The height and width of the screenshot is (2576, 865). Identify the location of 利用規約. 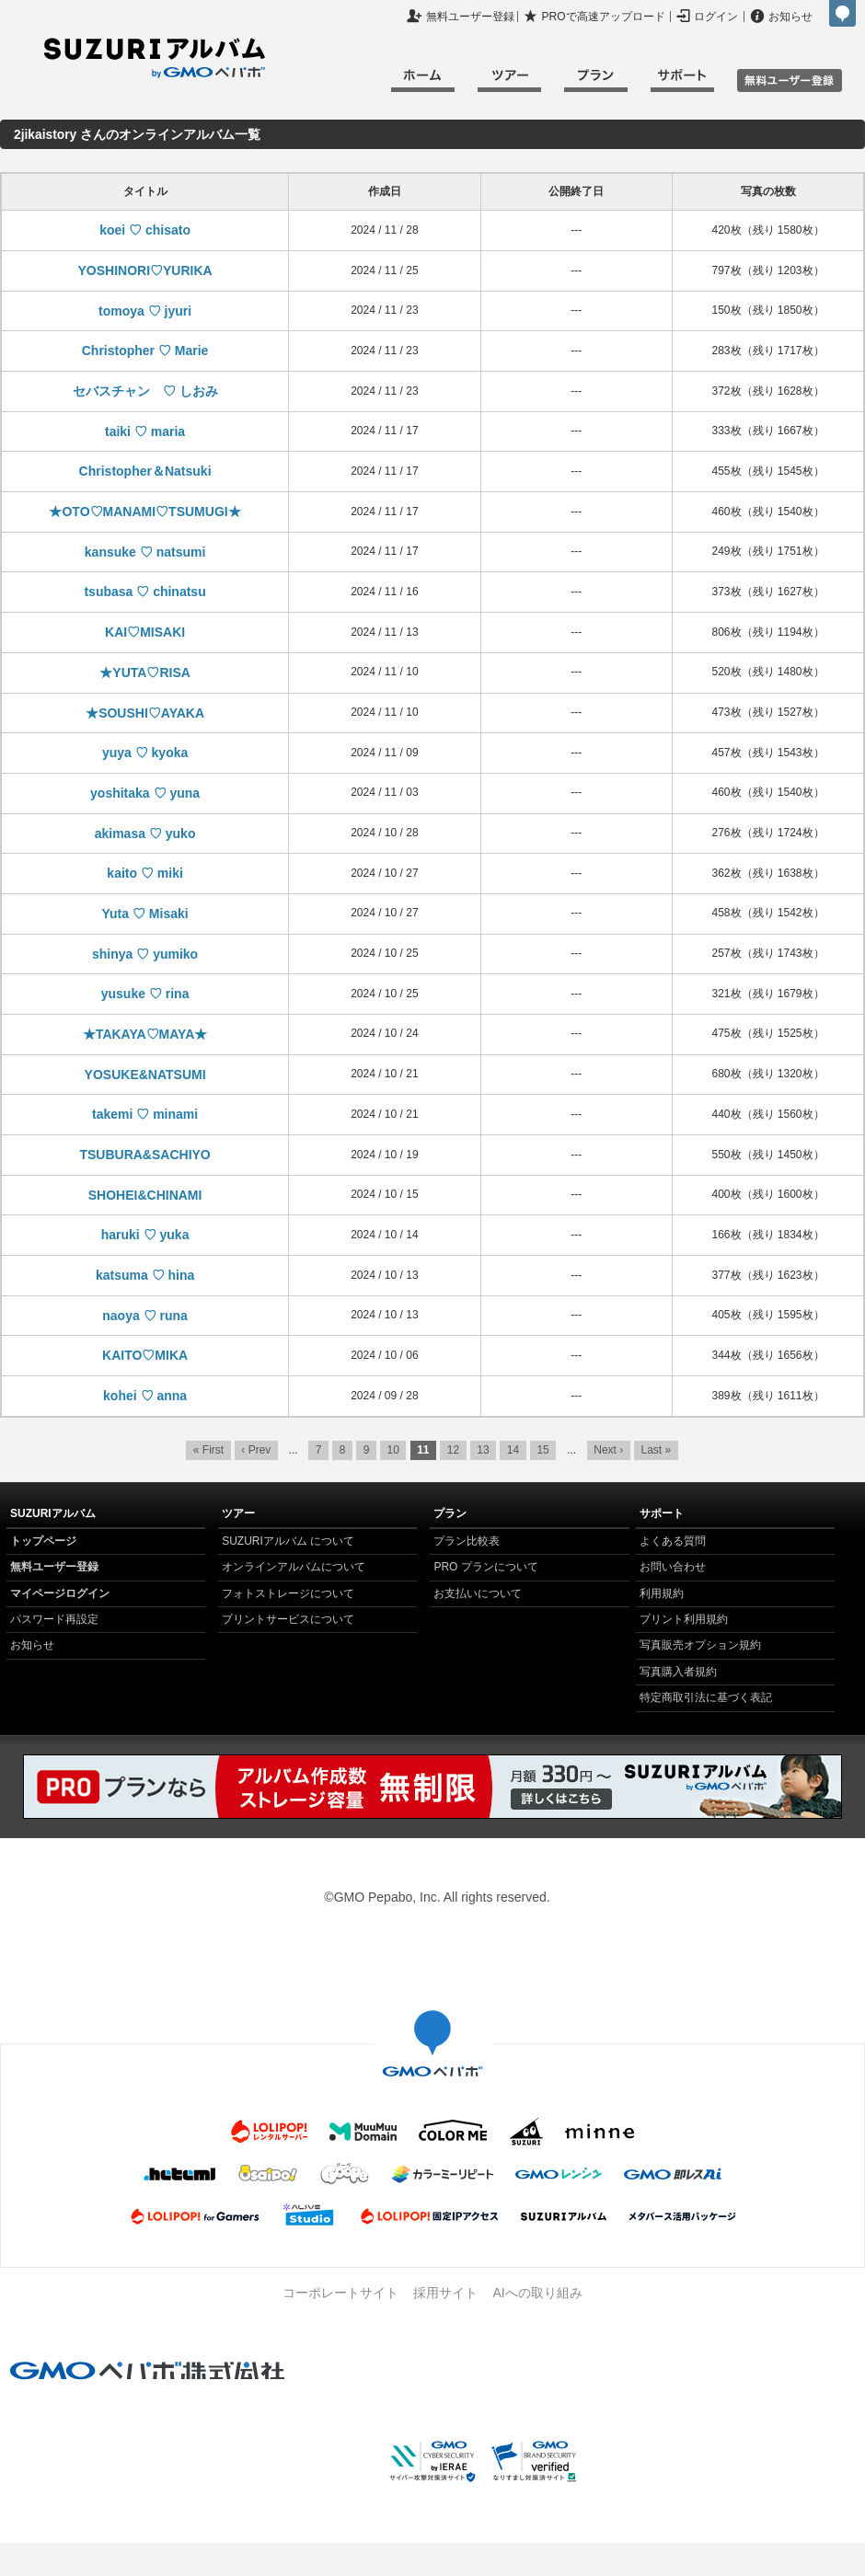
(662, 1593).